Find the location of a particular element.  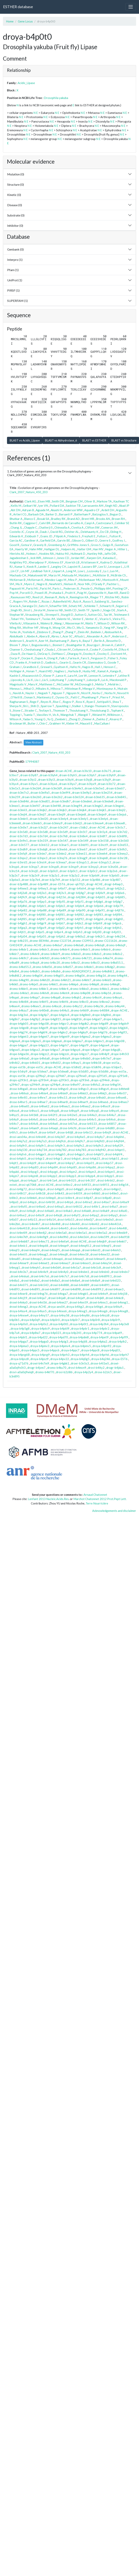

drome-CG3734 is located at coordinates (61, 940).